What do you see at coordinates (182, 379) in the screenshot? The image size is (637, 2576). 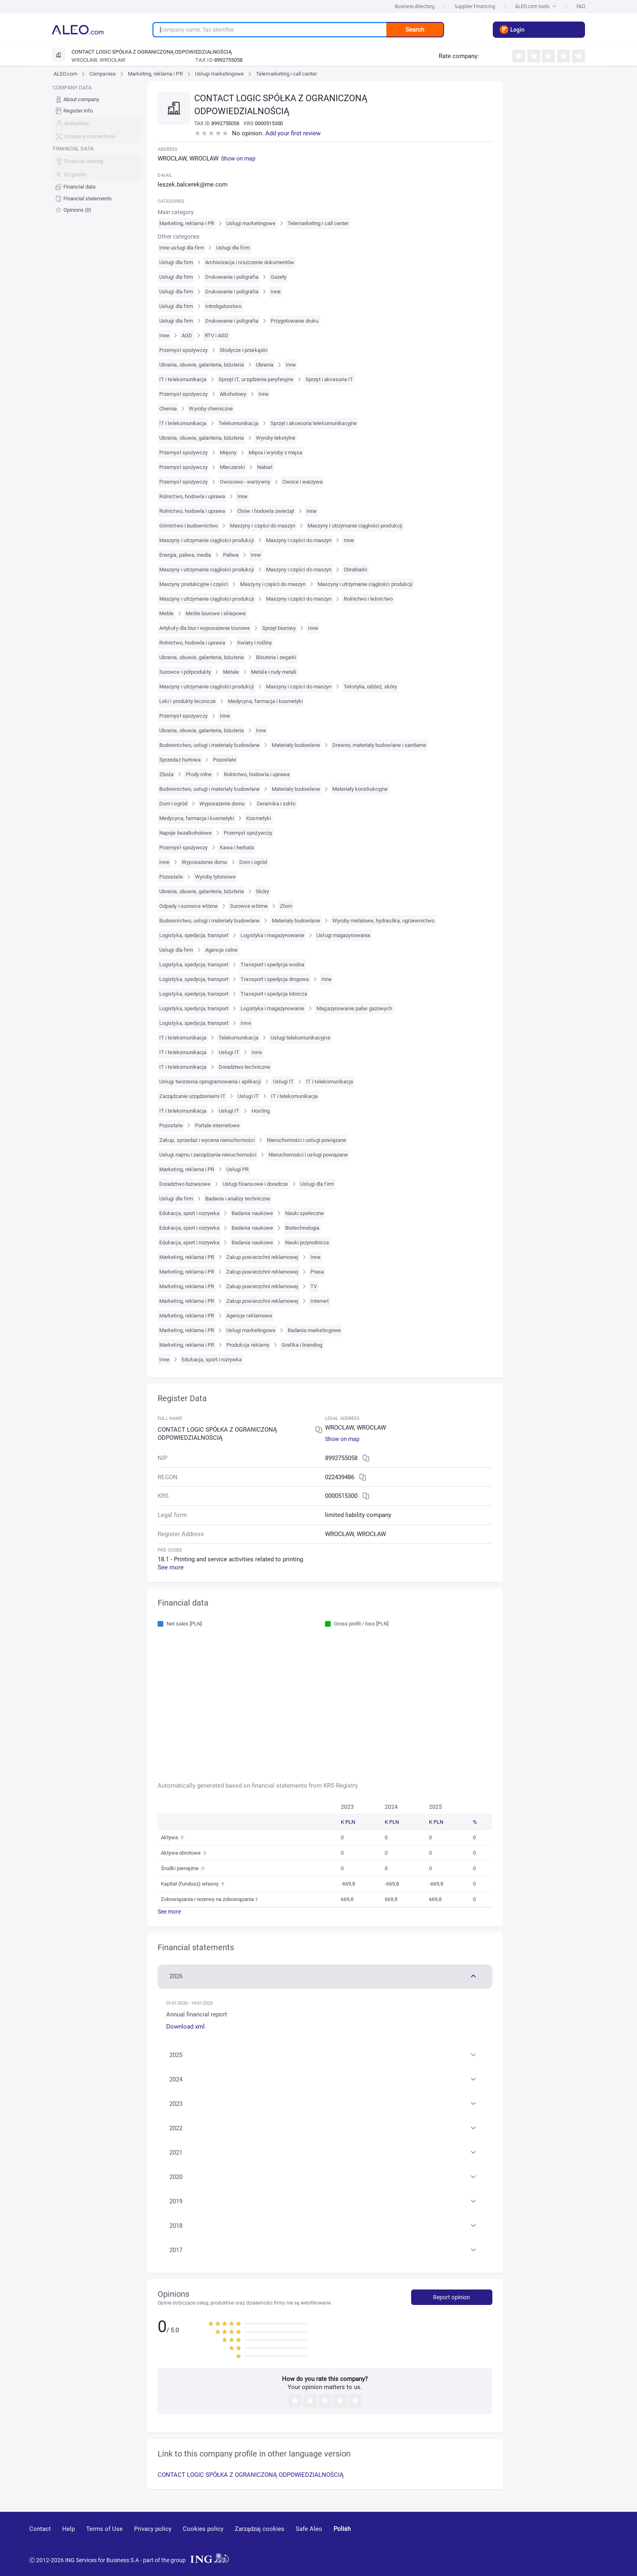 I see `IT i telekomunikacja` at bounding box center [182, 379].